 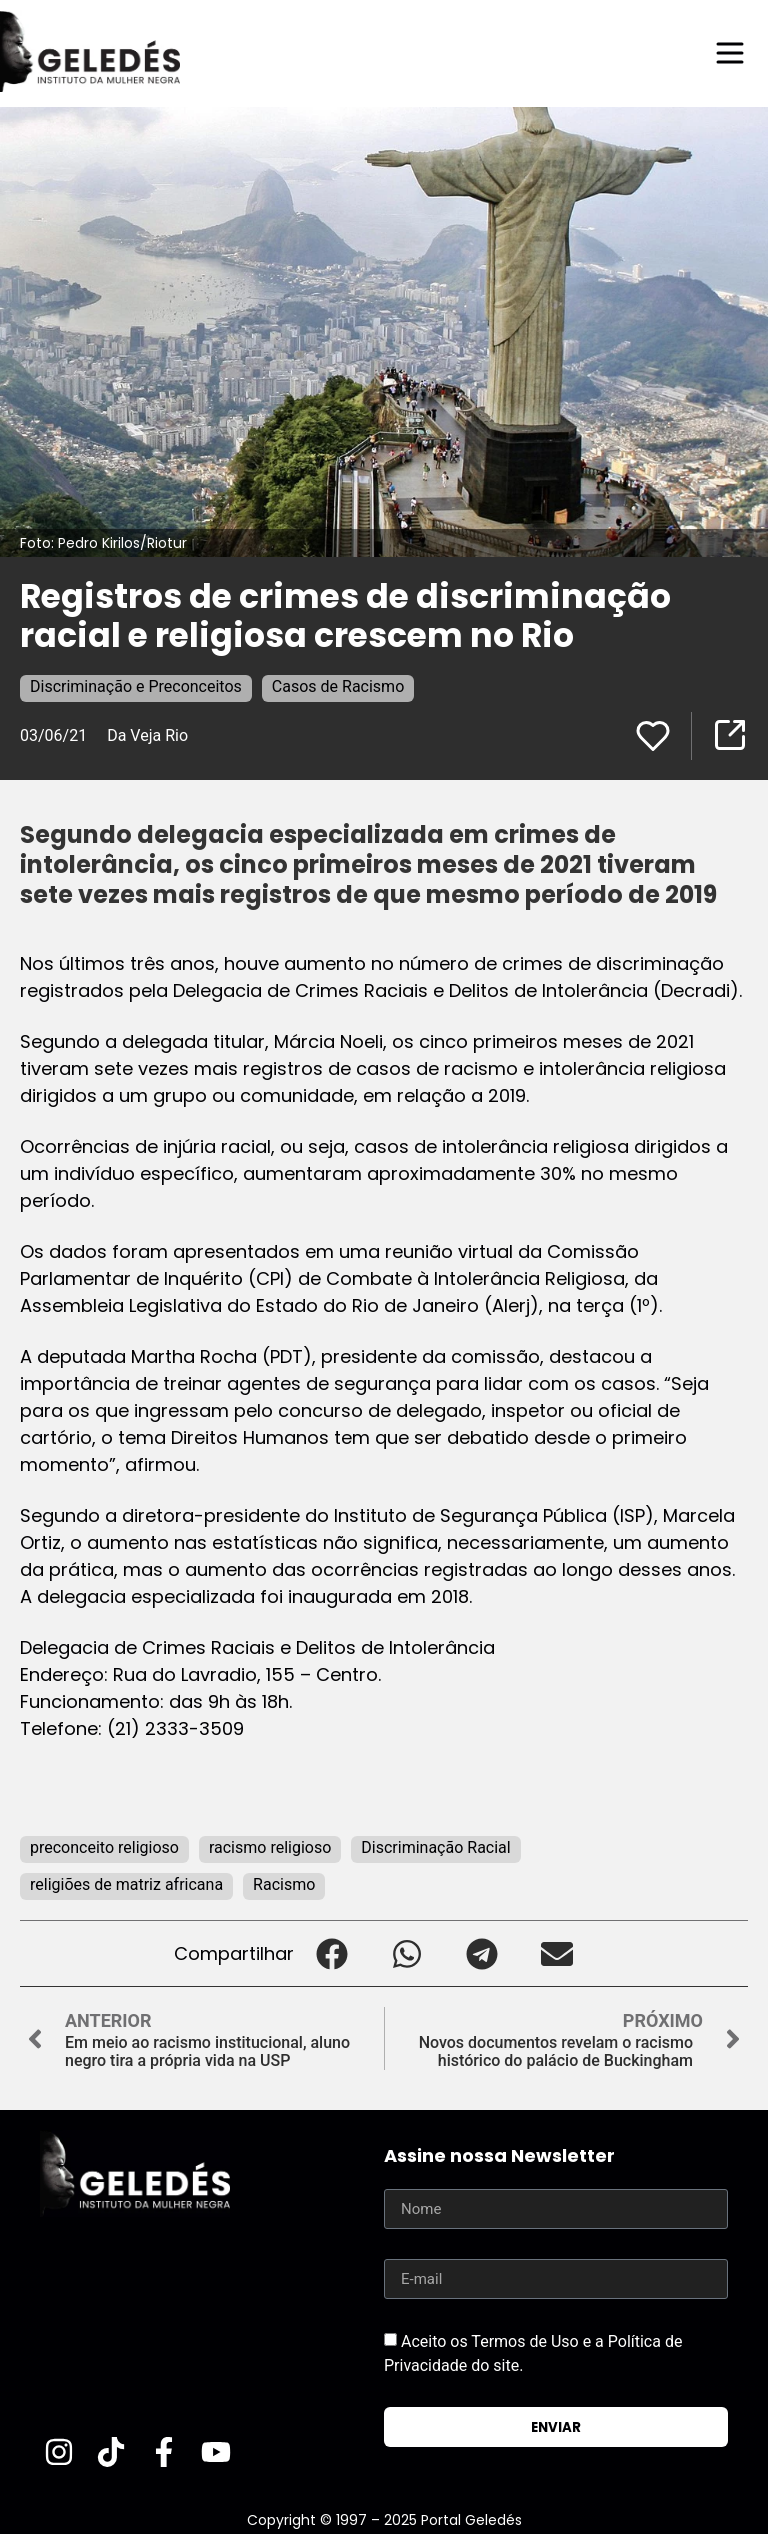 I want to click on Da Veja Rio, so click(x=147, y=735).